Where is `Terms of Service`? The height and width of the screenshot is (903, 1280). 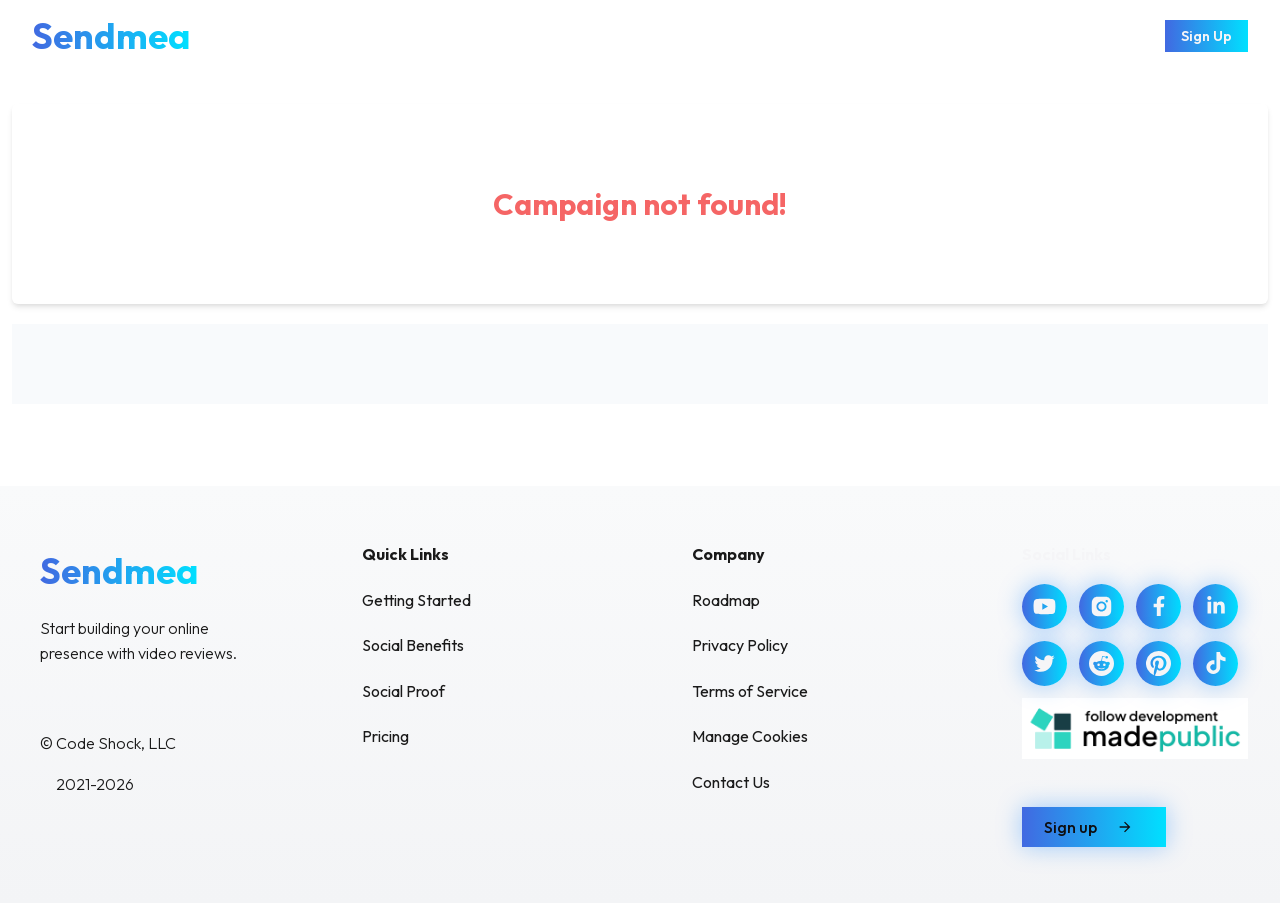 Terms of Service is located at coordinates (750, 691).